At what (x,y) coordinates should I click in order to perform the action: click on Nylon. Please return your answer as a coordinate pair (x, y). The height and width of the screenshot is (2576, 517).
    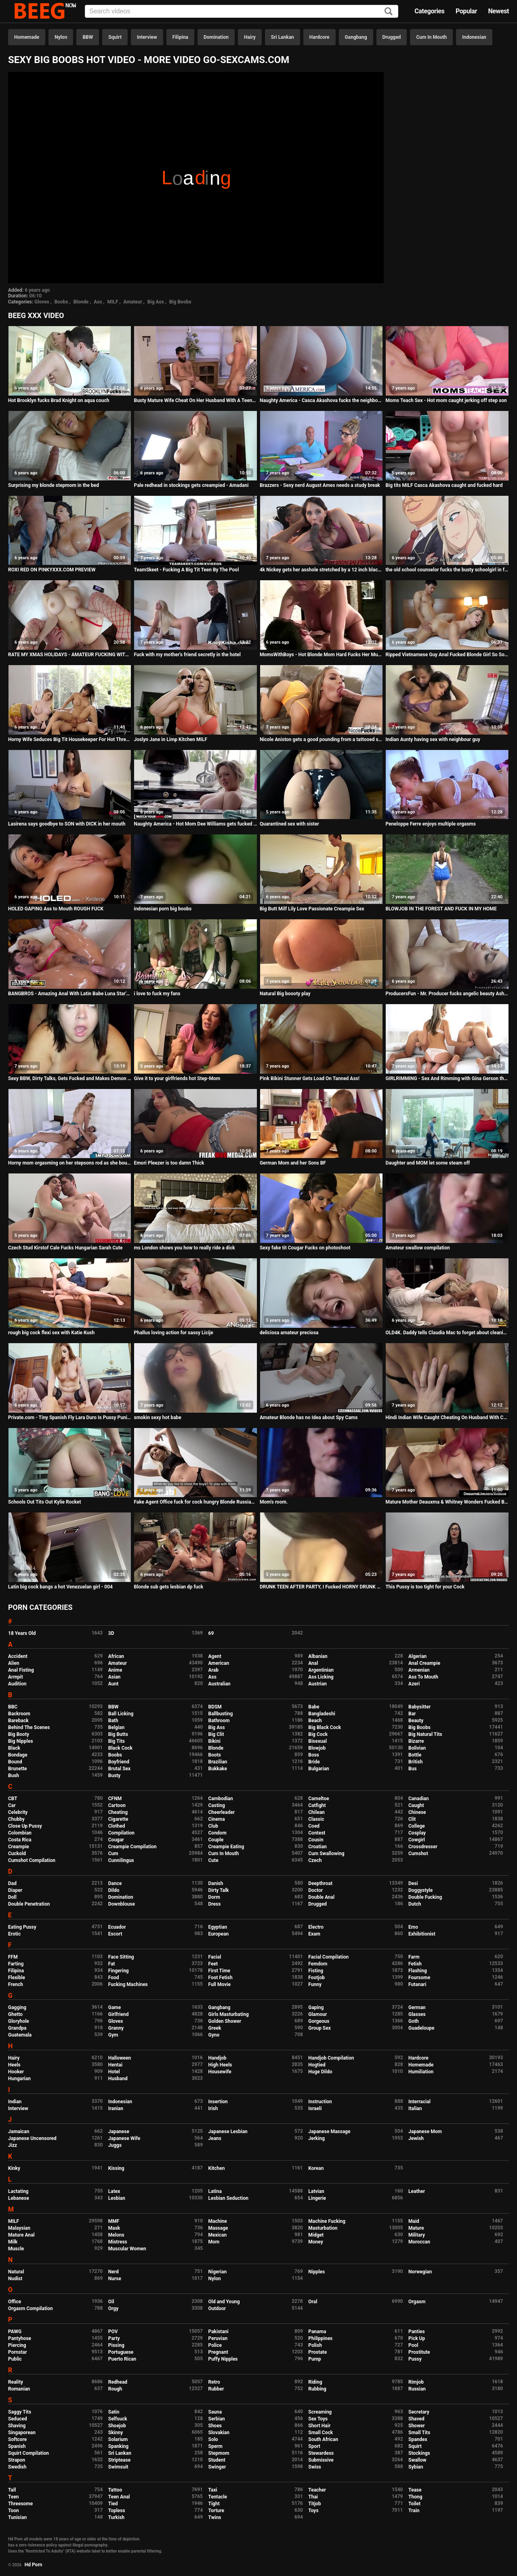
    Looking at the image, I should click on (61, 37).